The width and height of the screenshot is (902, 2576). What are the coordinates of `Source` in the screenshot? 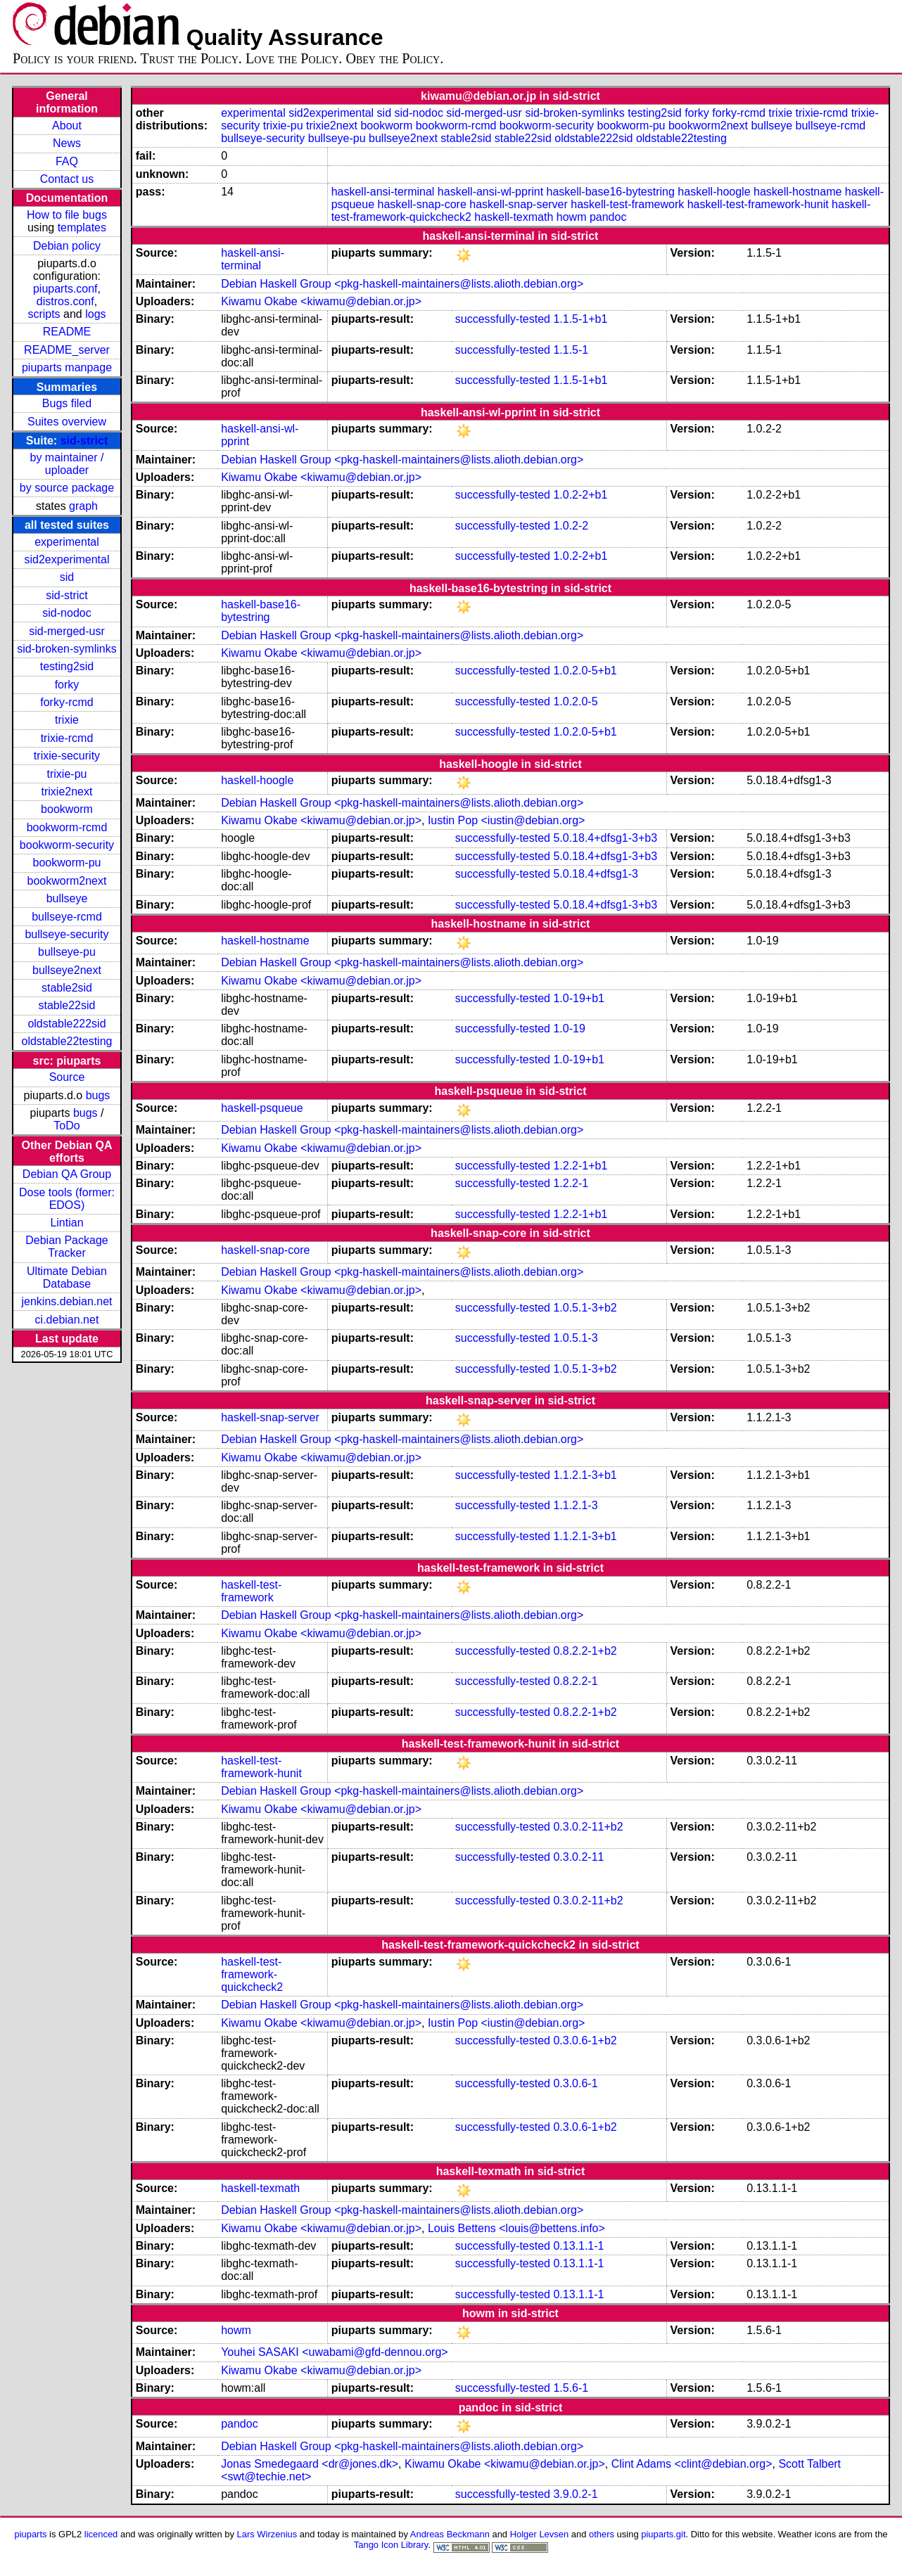 It's located at (67, 1077).